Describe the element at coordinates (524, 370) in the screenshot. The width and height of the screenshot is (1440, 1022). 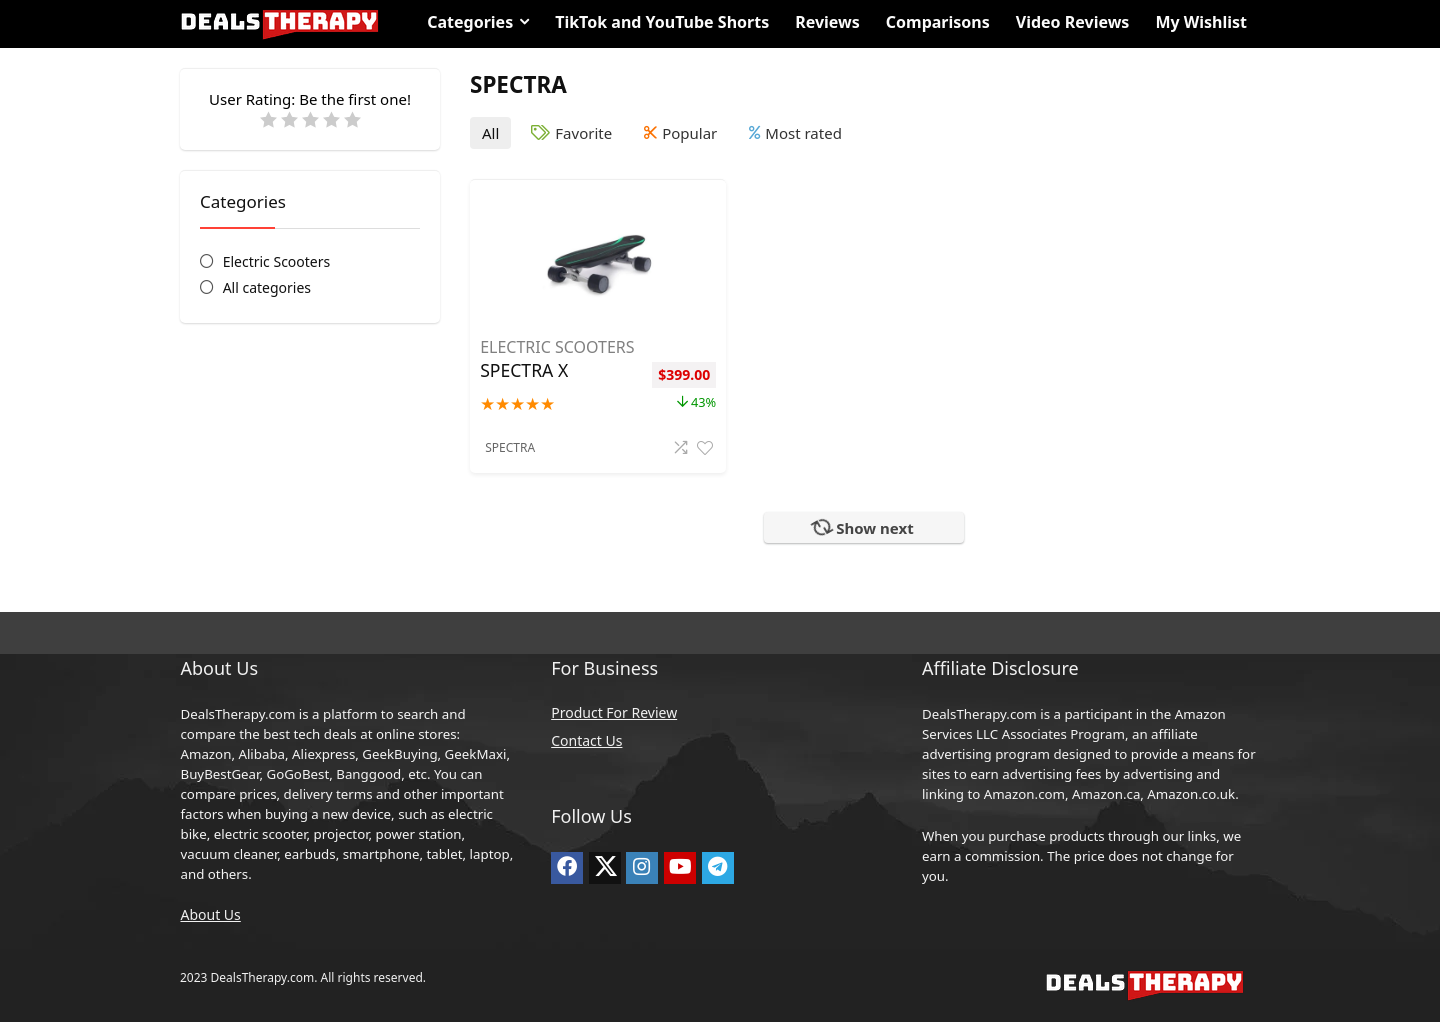
I see `SPECTRA X` at that location.